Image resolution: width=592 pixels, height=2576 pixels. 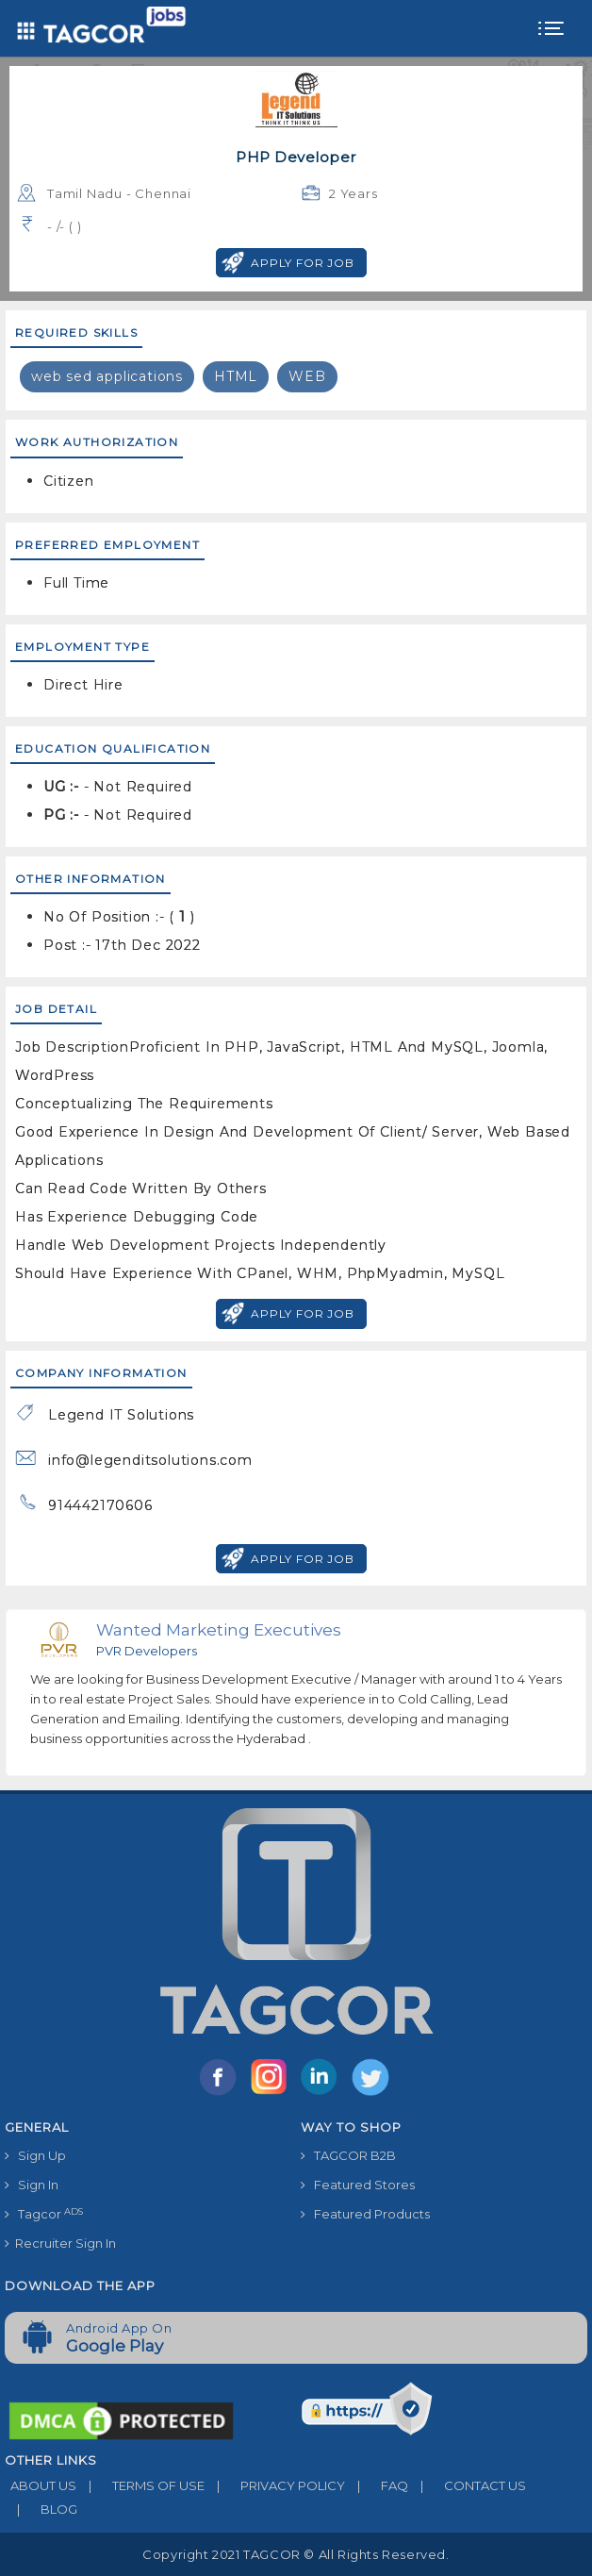 I want to click on TAGCOR B2B, so click(x=348, y=2155).